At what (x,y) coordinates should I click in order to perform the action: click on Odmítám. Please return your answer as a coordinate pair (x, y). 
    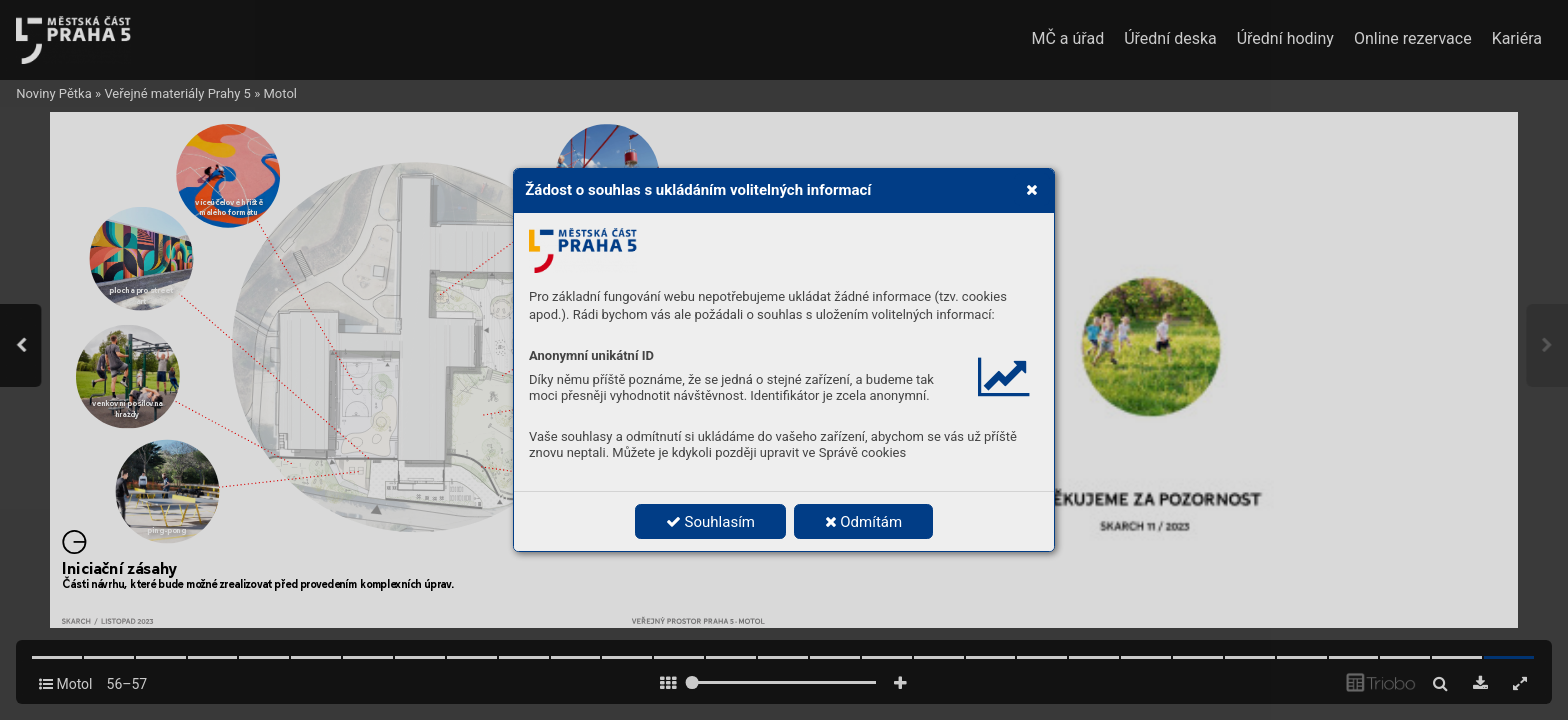
    Looking at the image, I should click on (864, 522).